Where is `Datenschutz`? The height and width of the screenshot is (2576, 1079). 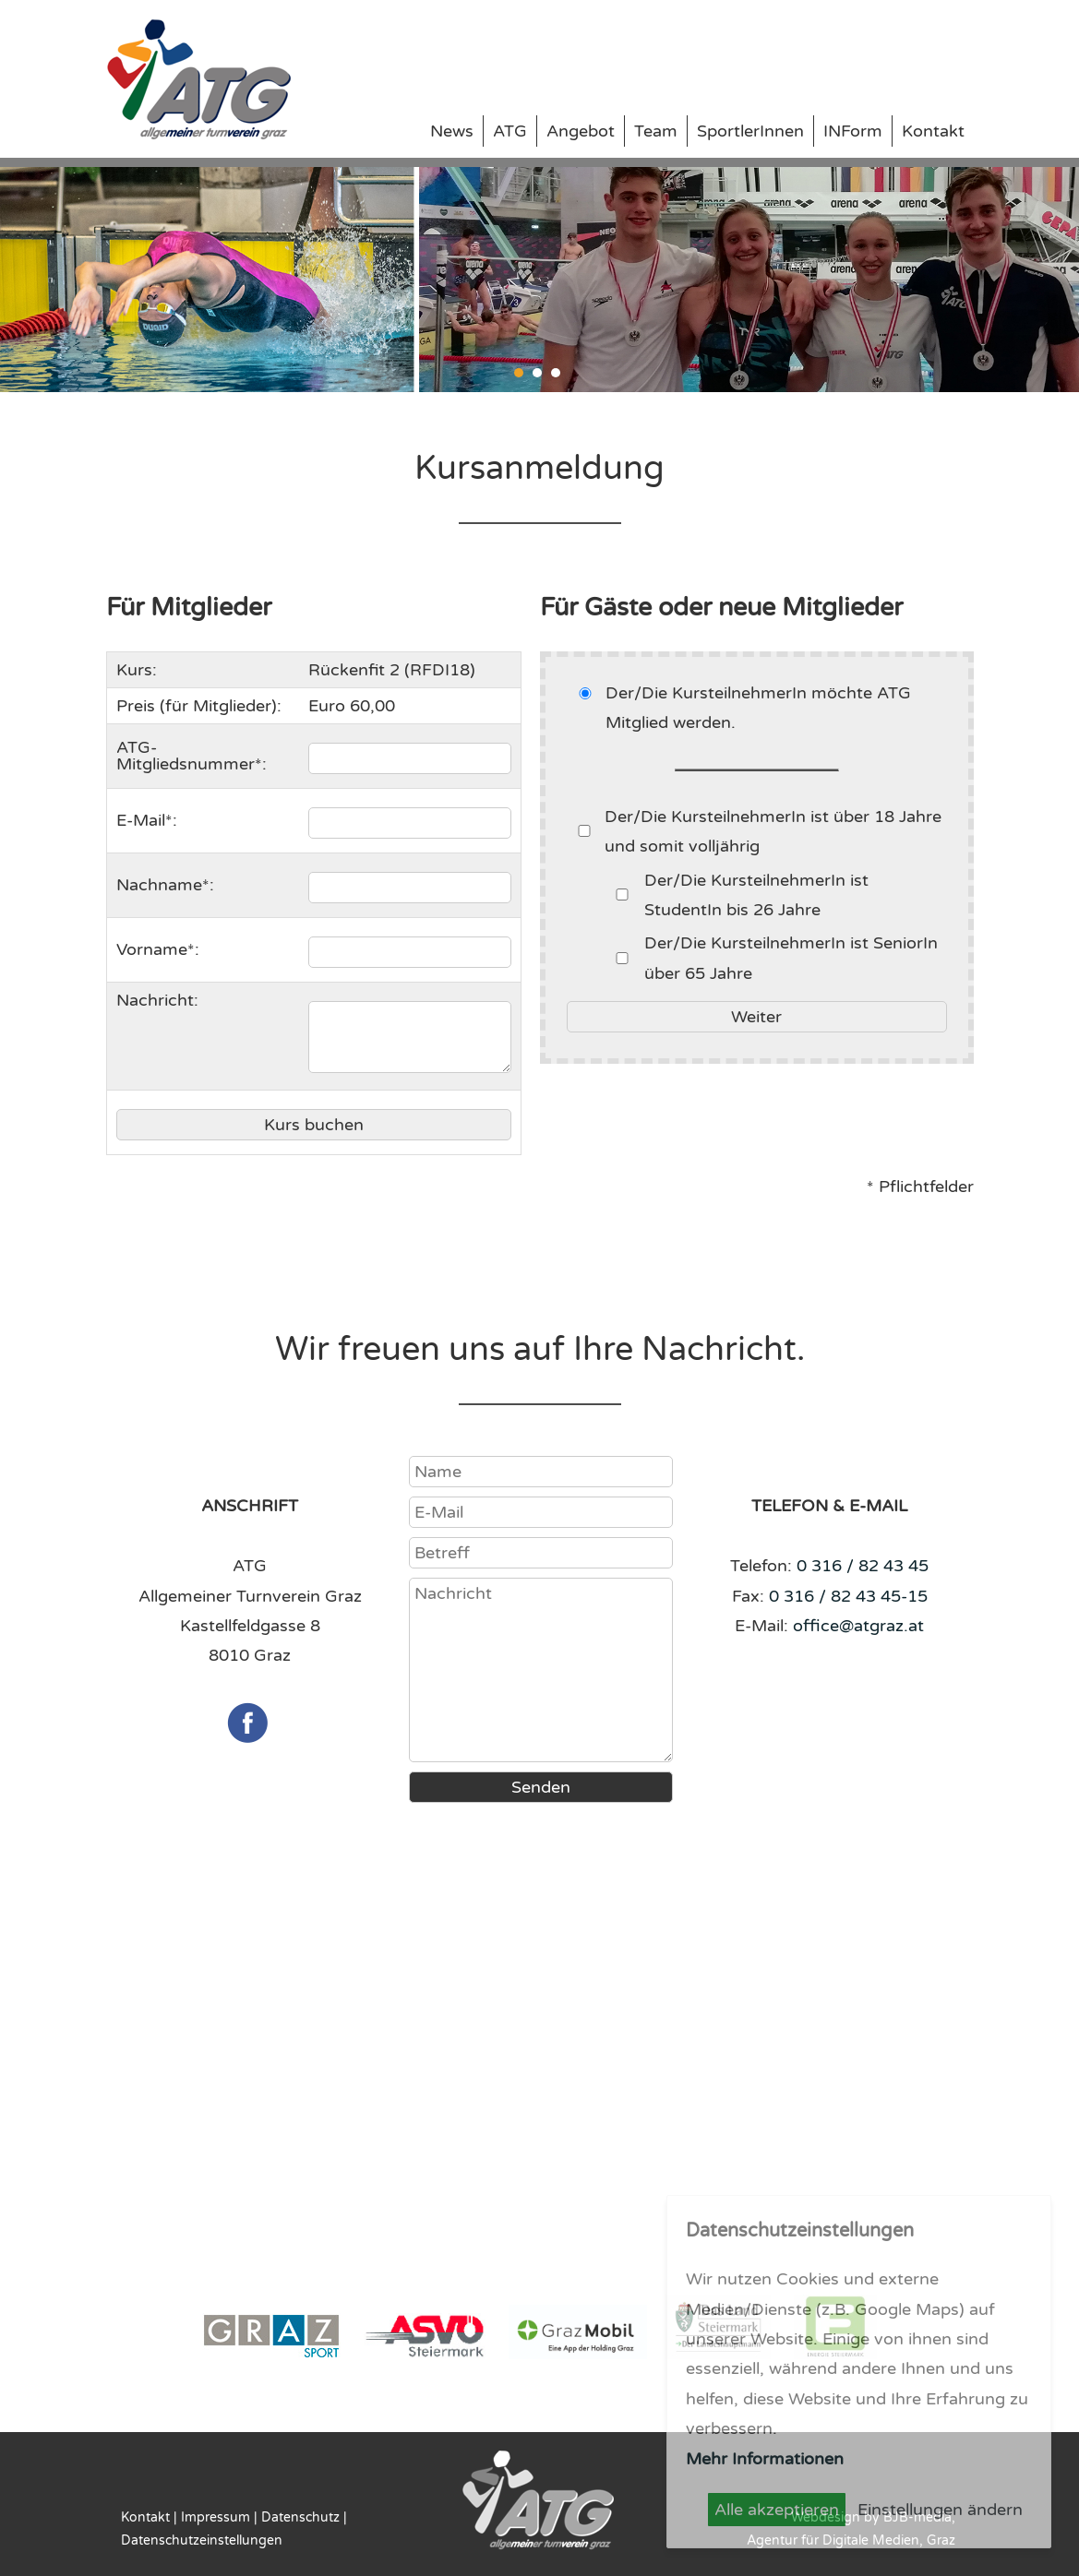
Datenschutz is located at coordinates (300, 2517).